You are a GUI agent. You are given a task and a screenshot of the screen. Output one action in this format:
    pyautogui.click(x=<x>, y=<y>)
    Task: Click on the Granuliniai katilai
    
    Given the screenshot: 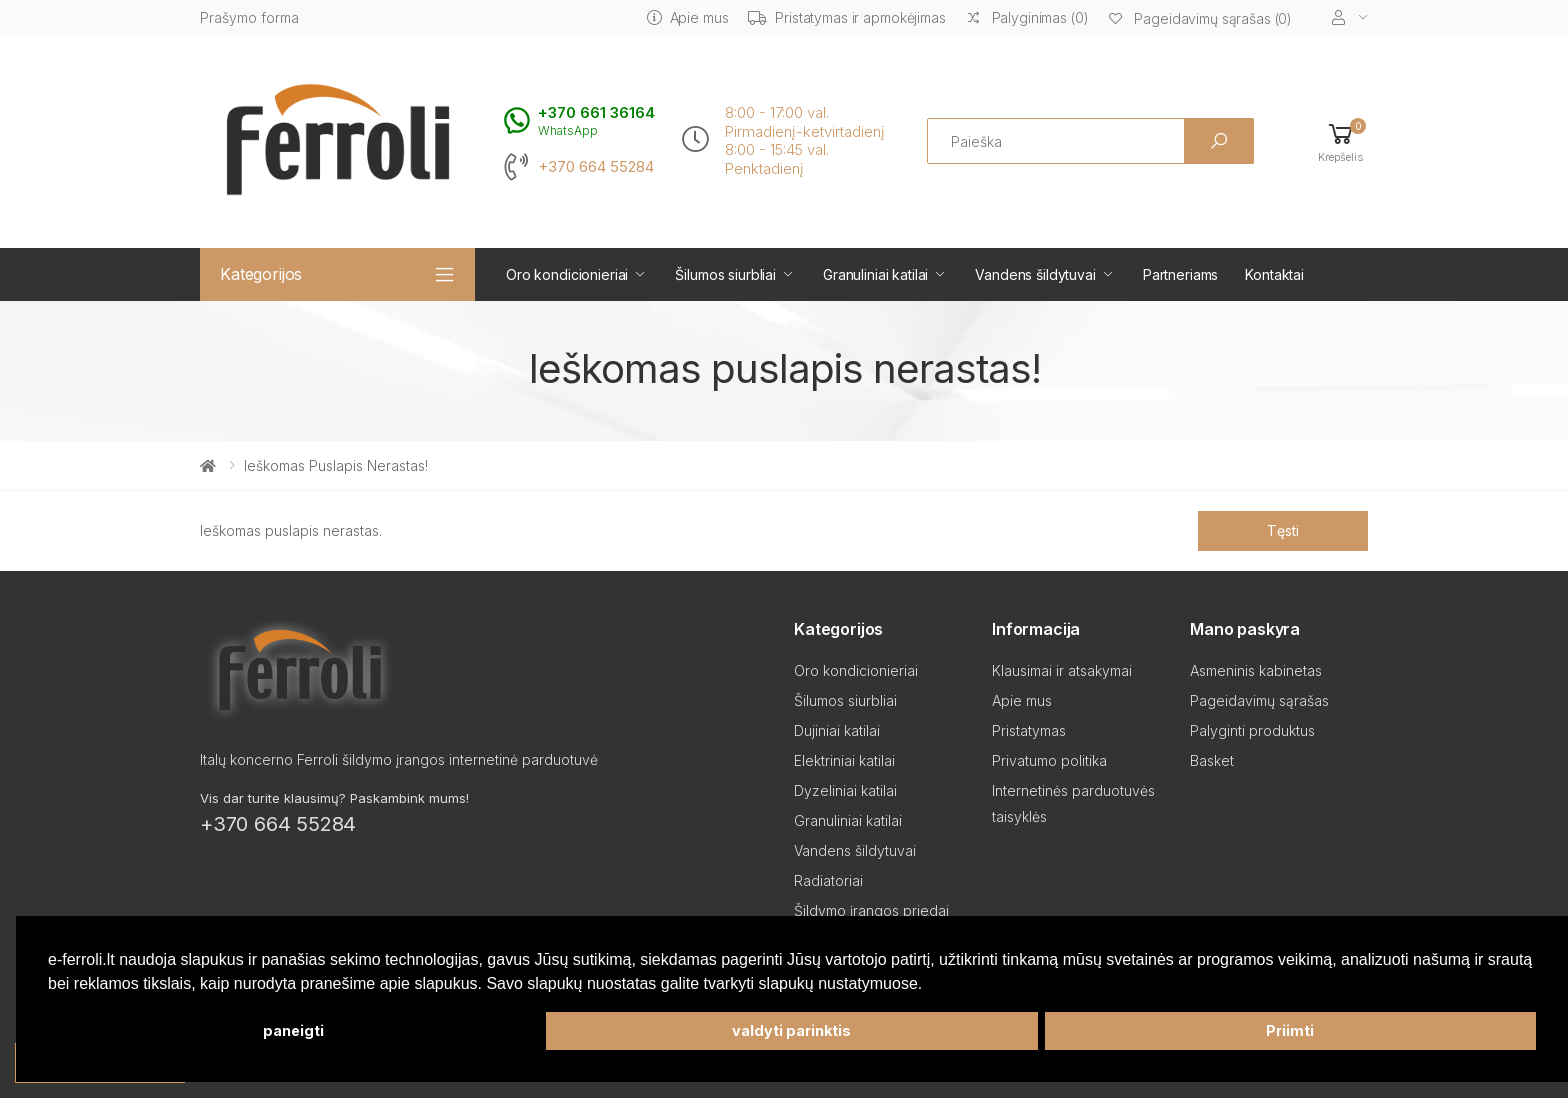 What is the action you would take?
    pyautogui.click(x=875, y=274)
    